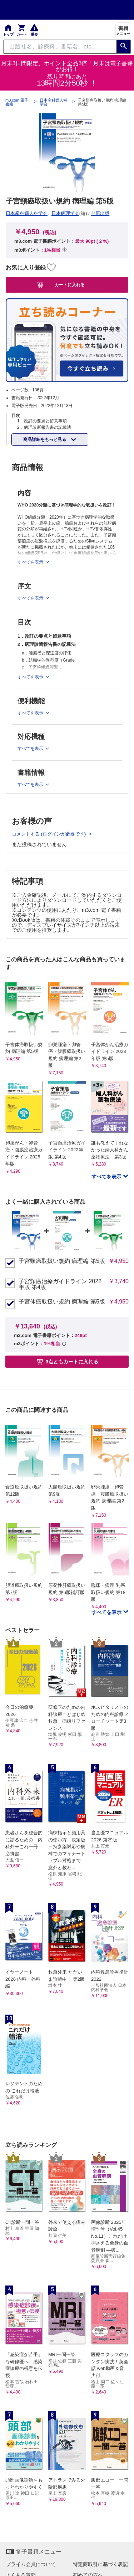 The image size is (134, 2576). Describe the element at coordinates (16, 102) in the screenshot. I see `m3.com 電子書籍` at that location.